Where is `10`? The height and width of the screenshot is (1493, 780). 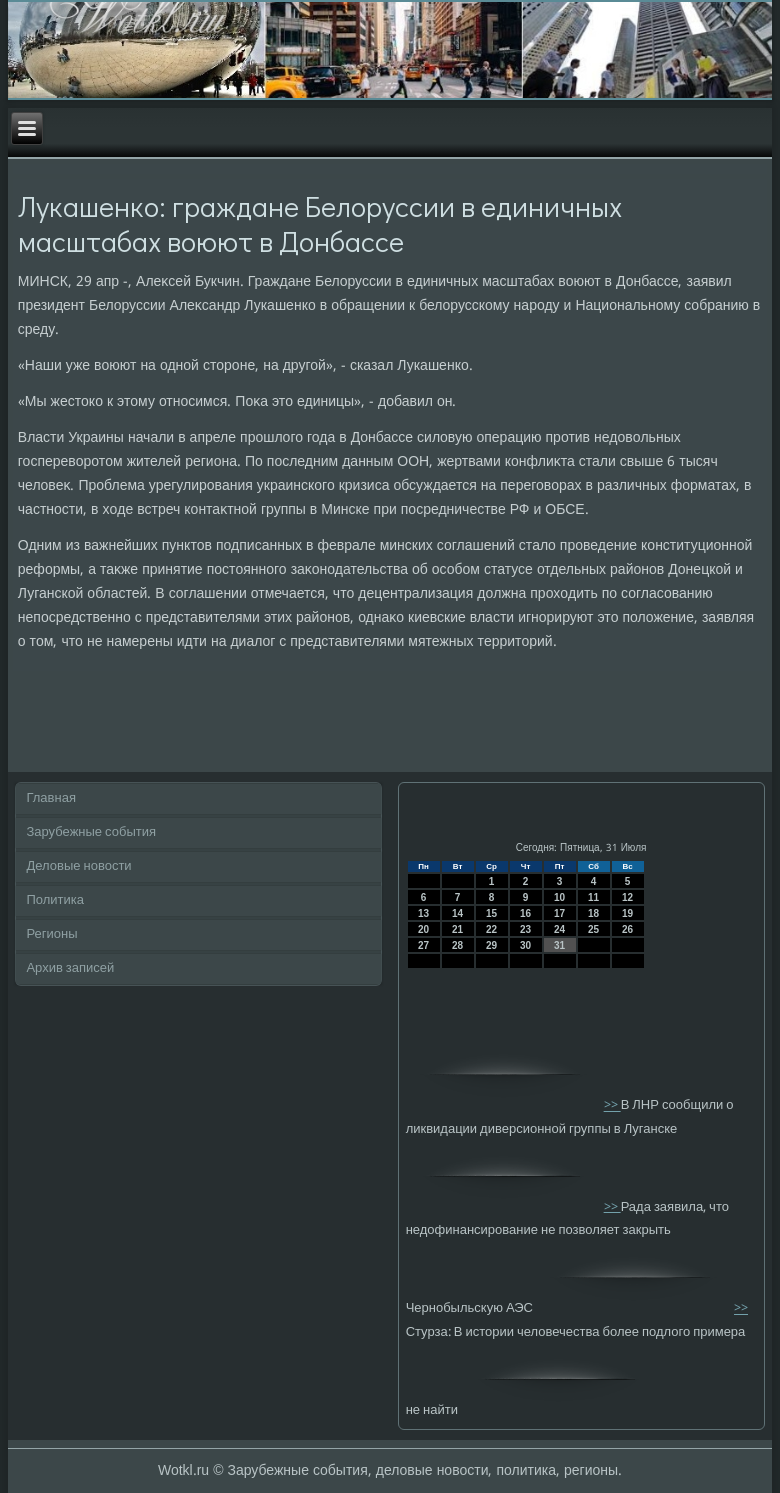
10 is located at coordinates (559, 897).